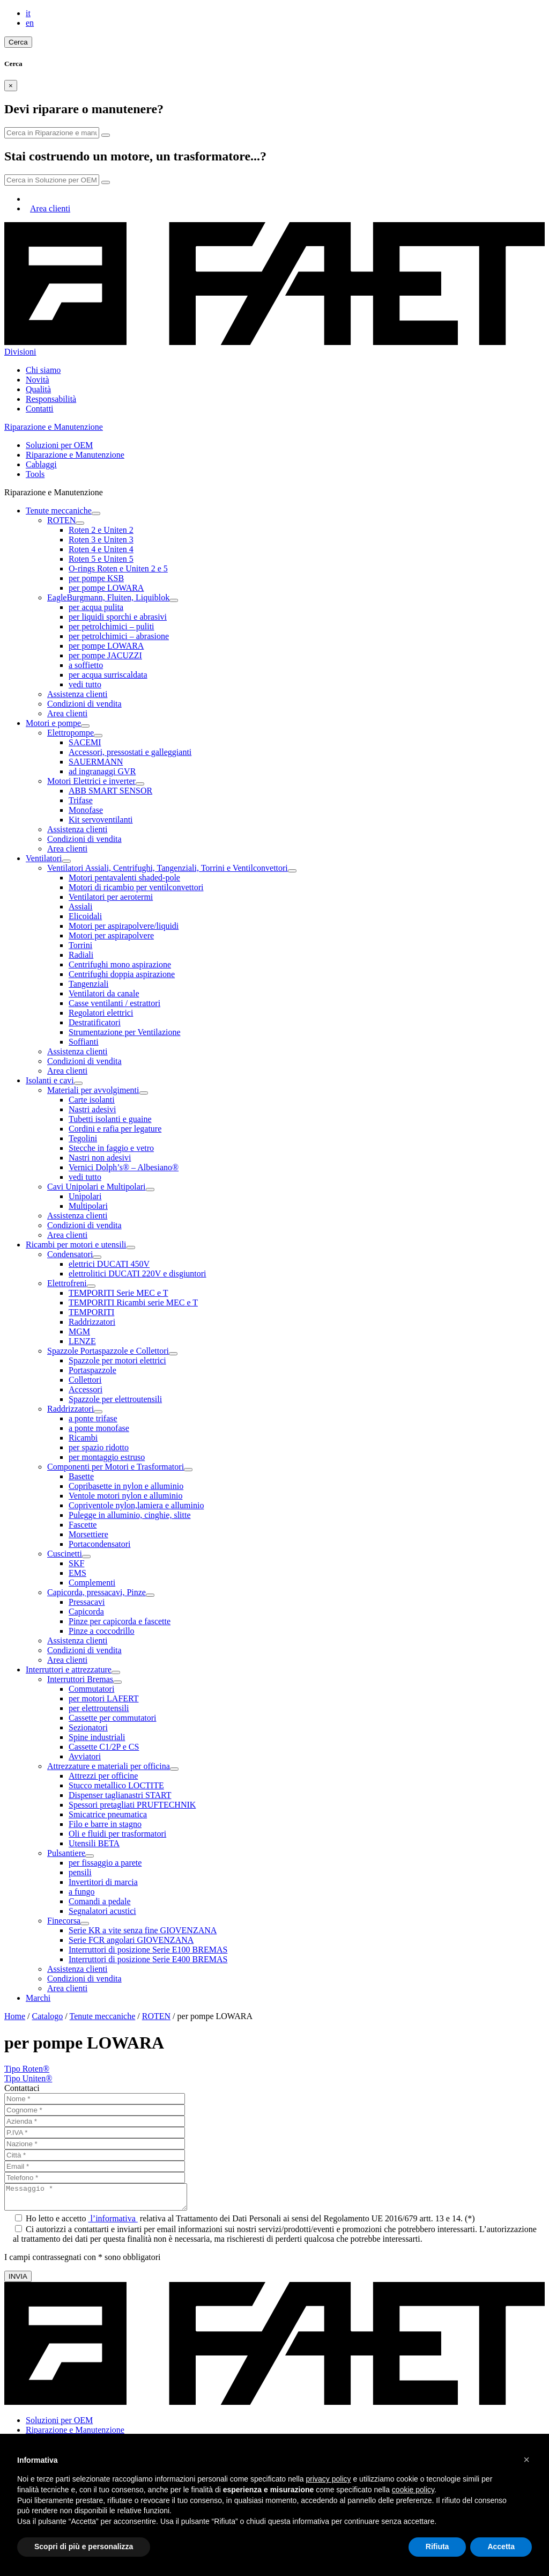  What do you see at coordinates (87, 1601) in the screenshot?
I see `Pressacavi` at bounding box center [87, 1601].